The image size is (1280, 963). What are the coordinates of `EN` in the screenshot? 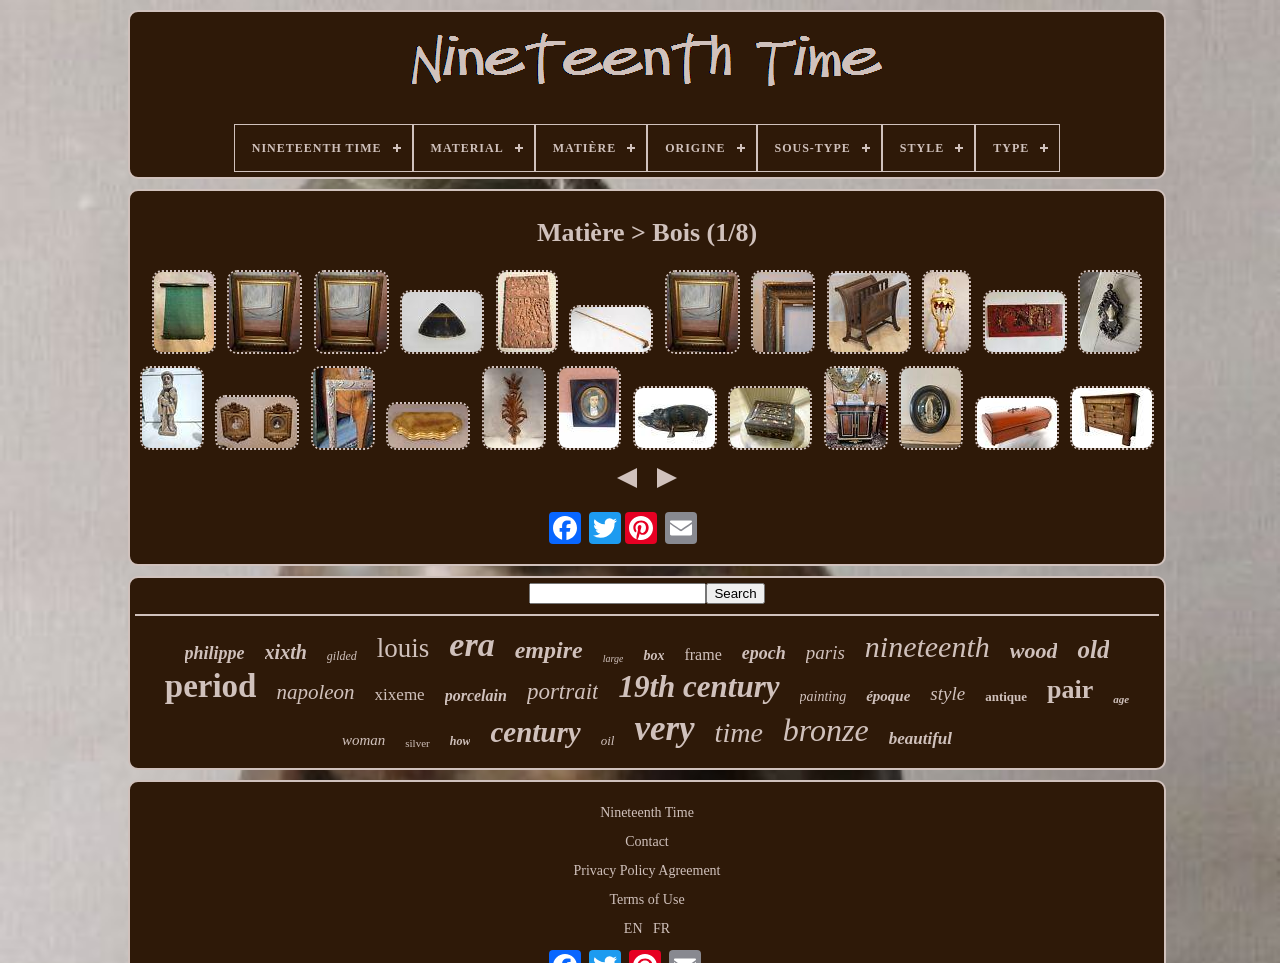 It's located at (633, 928).